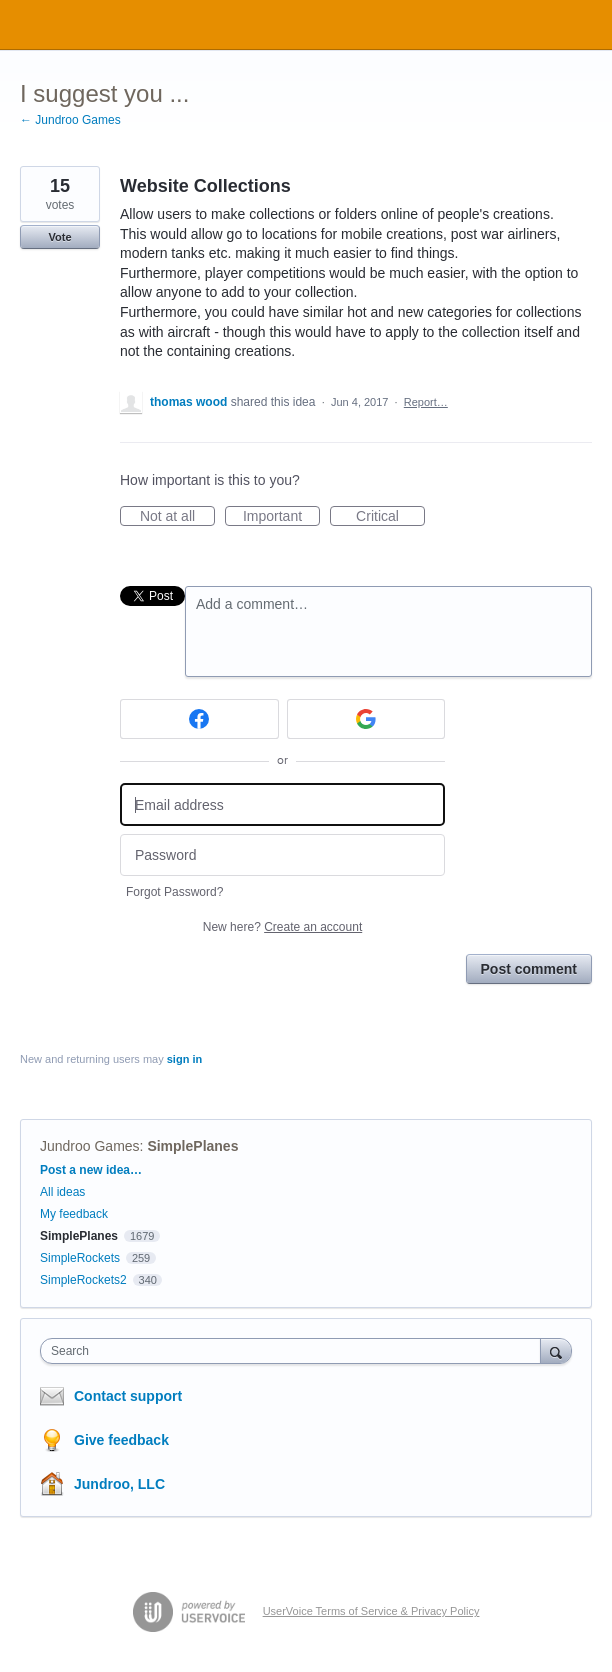  I want to click on Jundroo Games, so click(90, 1146).